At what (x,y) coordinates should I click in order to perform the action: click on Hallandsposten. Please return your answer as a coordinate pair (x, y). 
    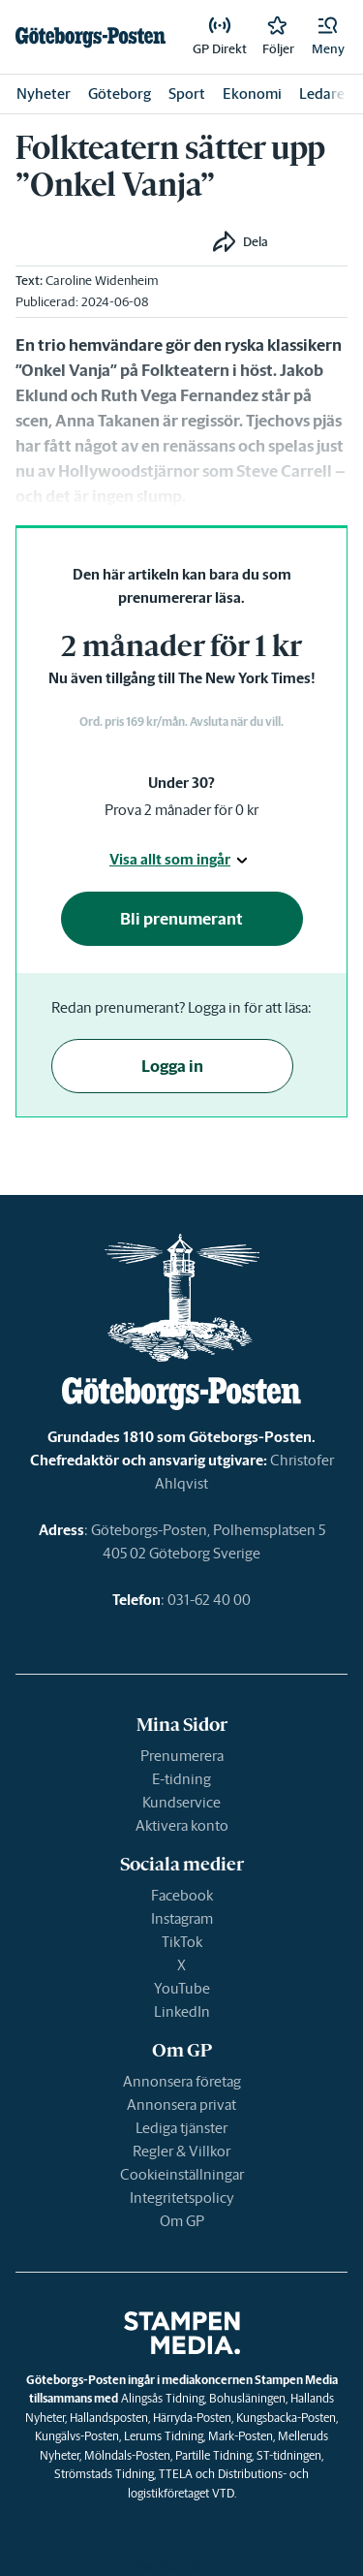
    Looking at the image, I should click on (109, 2417).